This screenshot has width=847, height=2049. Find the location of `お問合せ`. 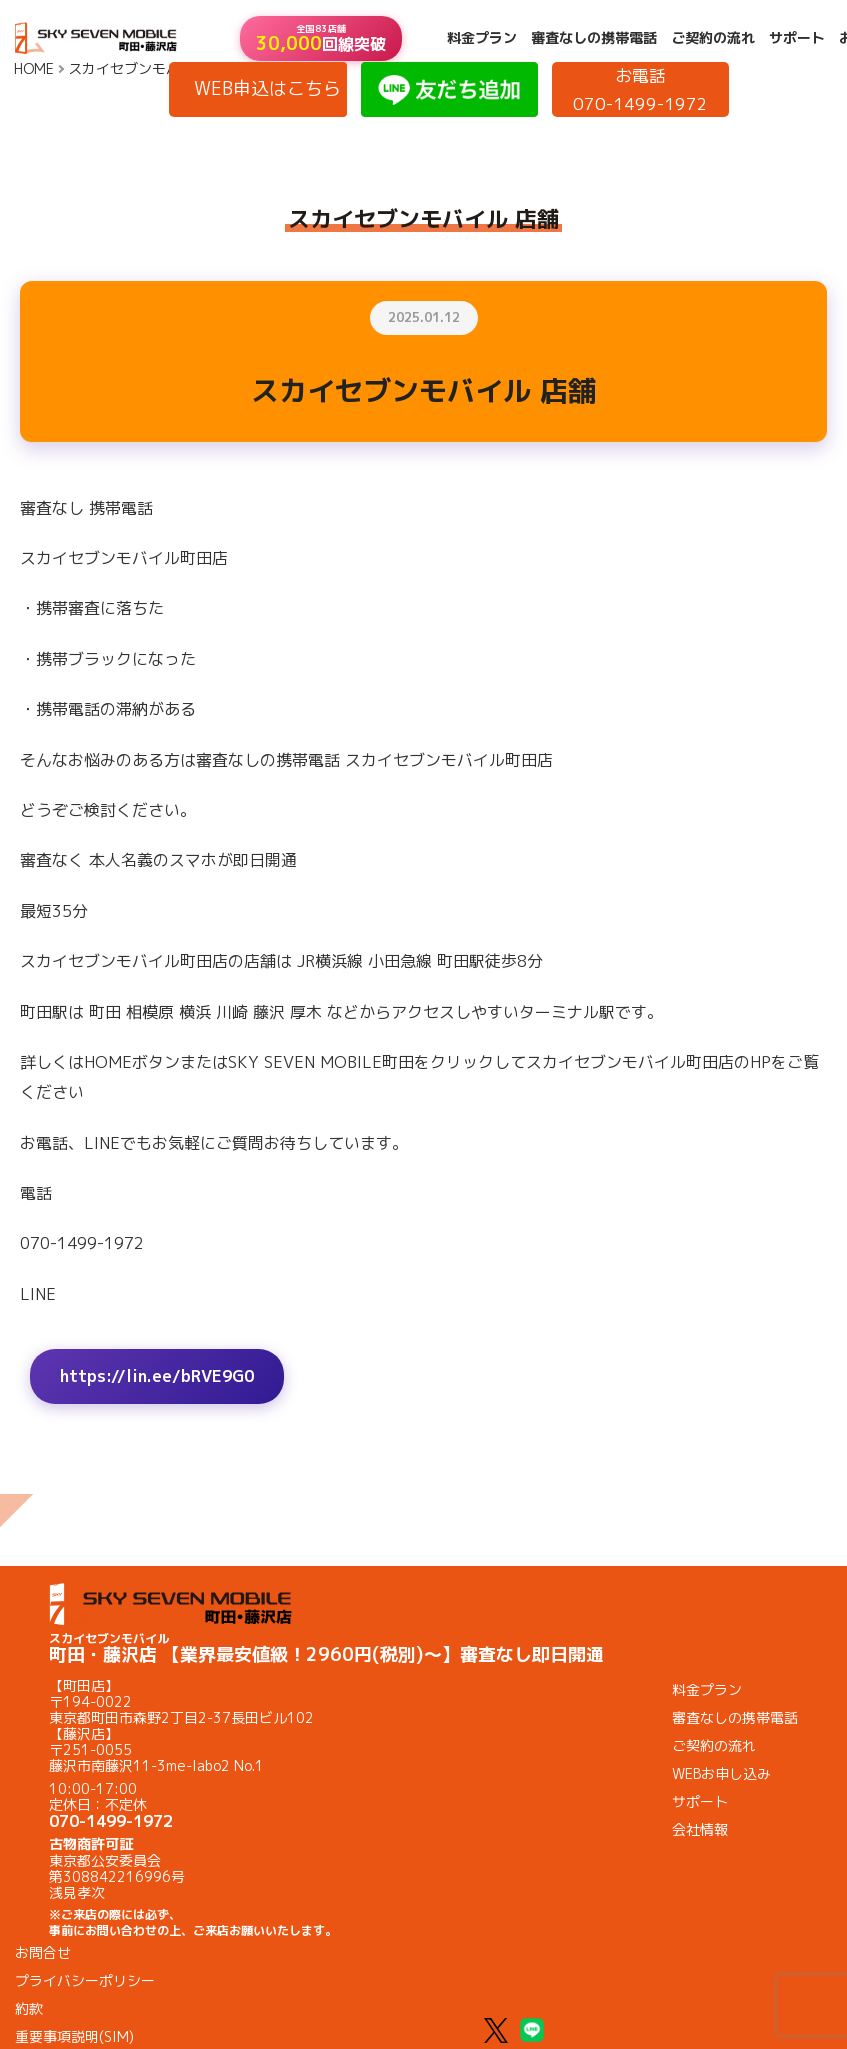

お問合せ is located at coordinates (43, 1952).